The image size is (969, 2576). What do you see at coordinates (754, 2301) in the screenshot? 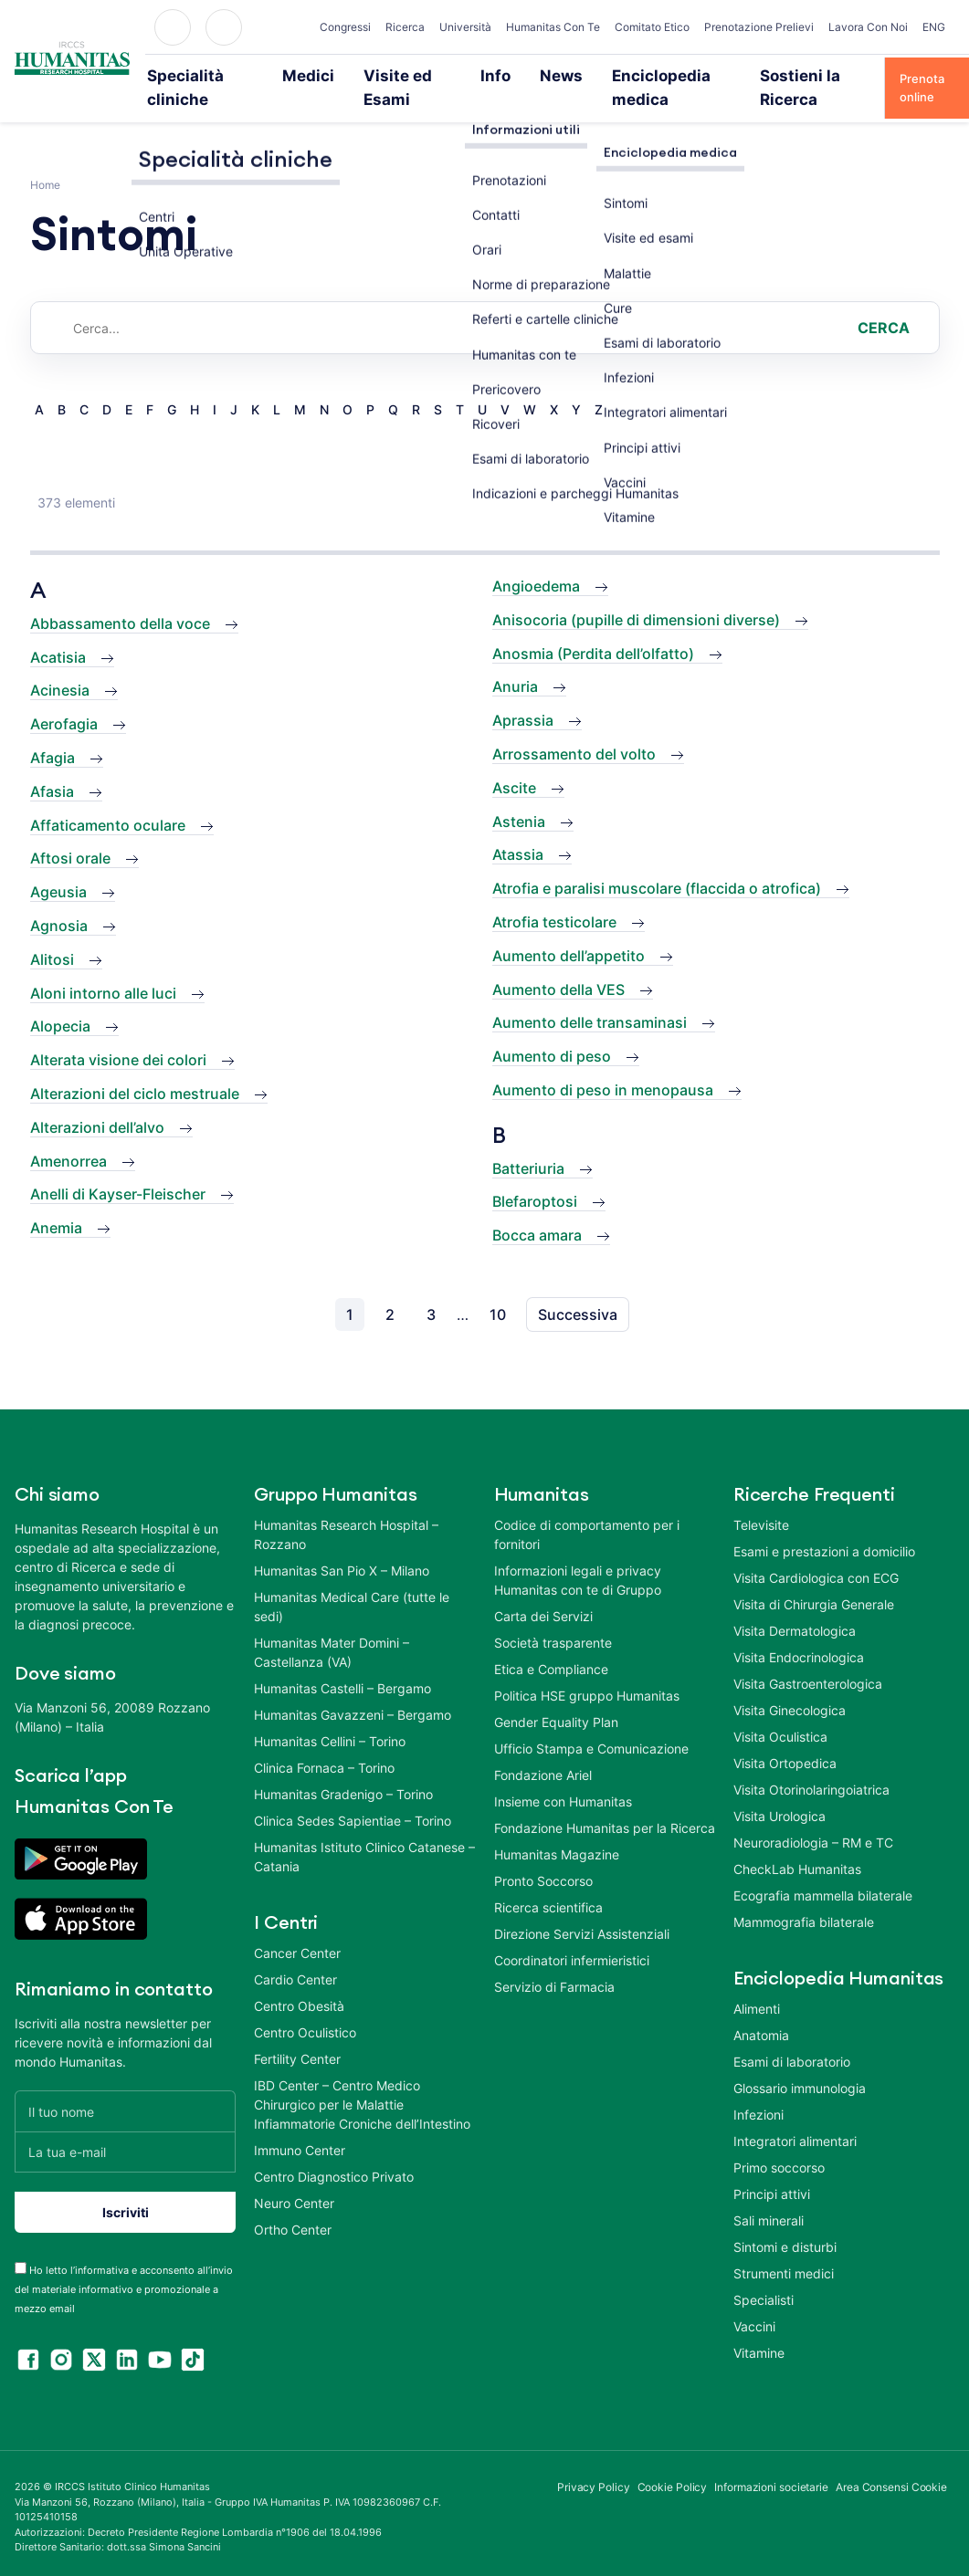
I see `Vaccini` at bounding box center [754, 2301].